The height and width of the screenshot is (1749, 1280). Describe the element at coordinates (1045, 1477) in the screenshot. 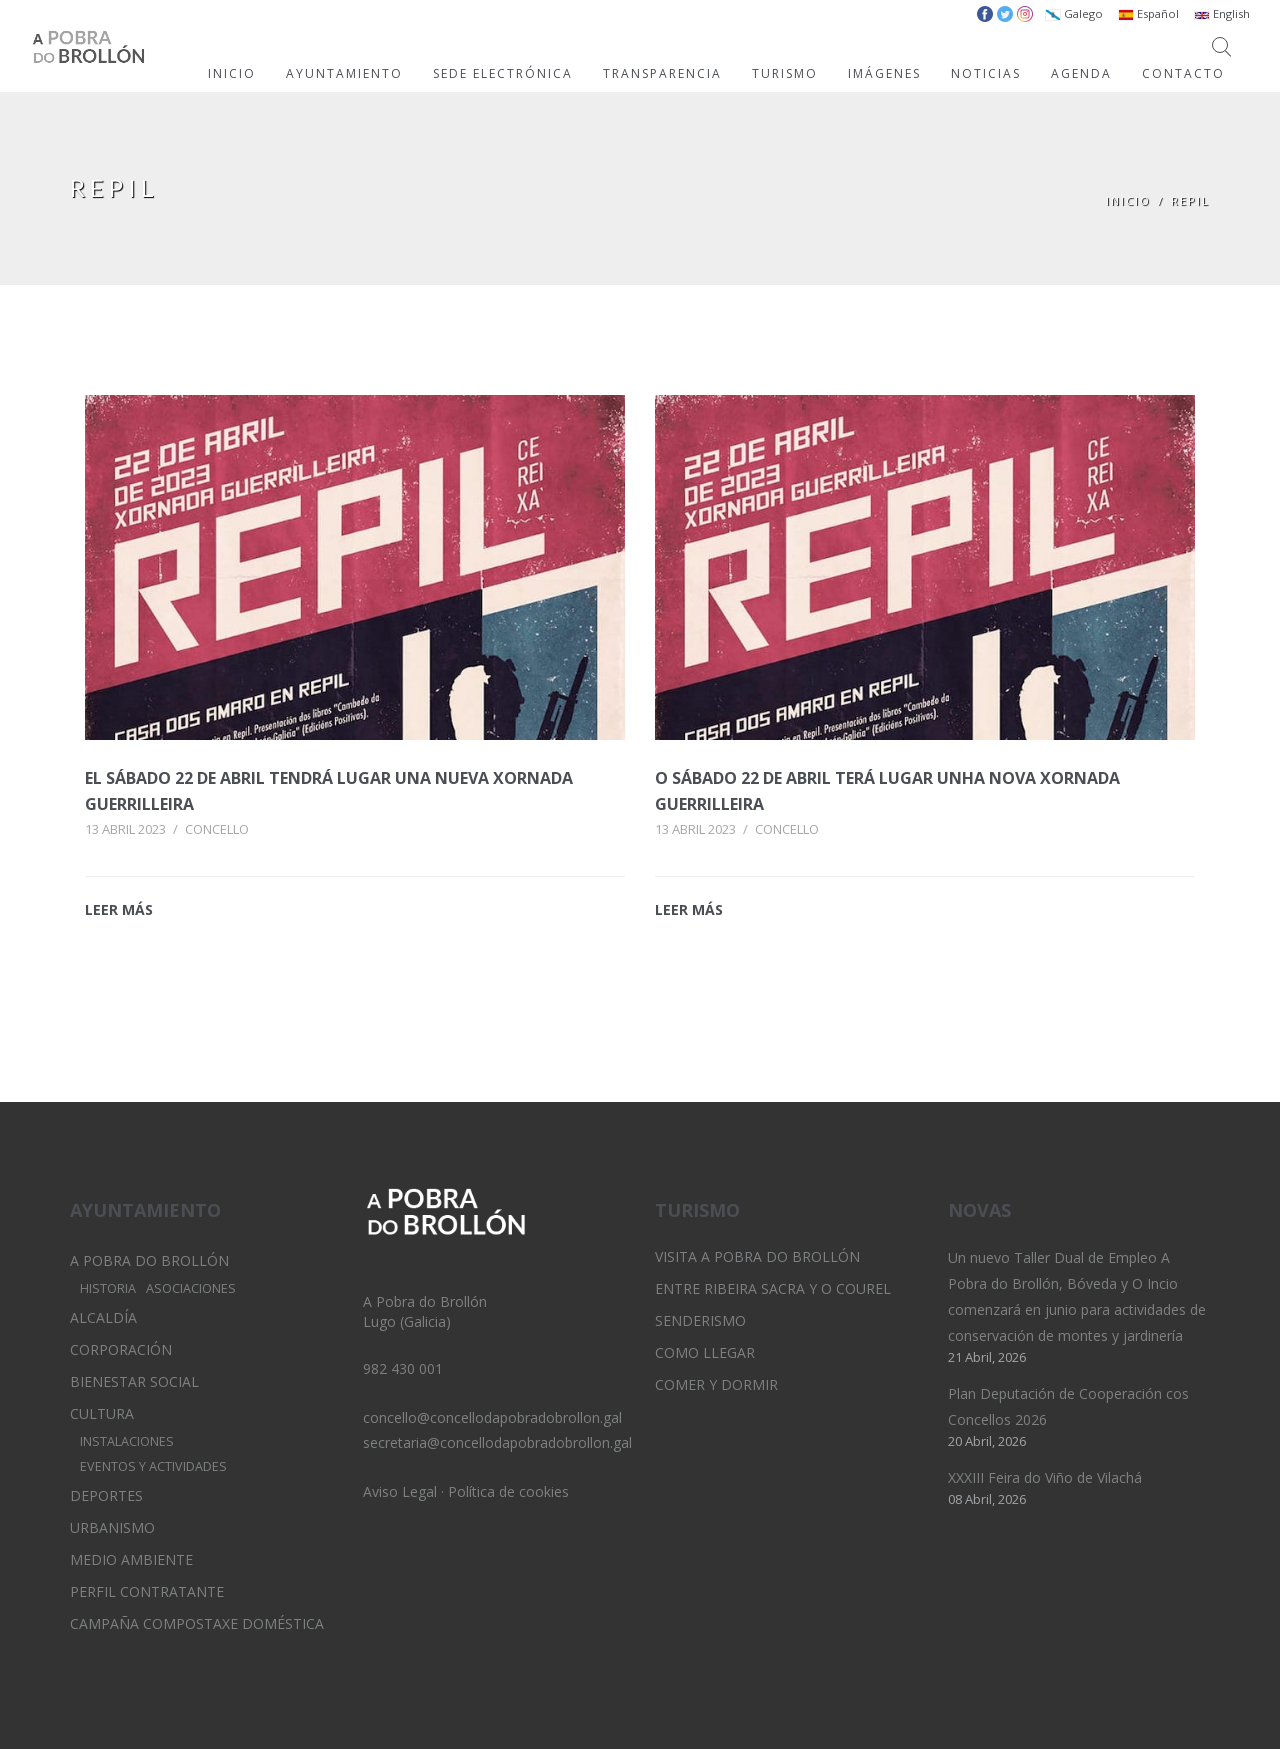

I see `XXXIII Feira do Viño de Vilachá` at that location.